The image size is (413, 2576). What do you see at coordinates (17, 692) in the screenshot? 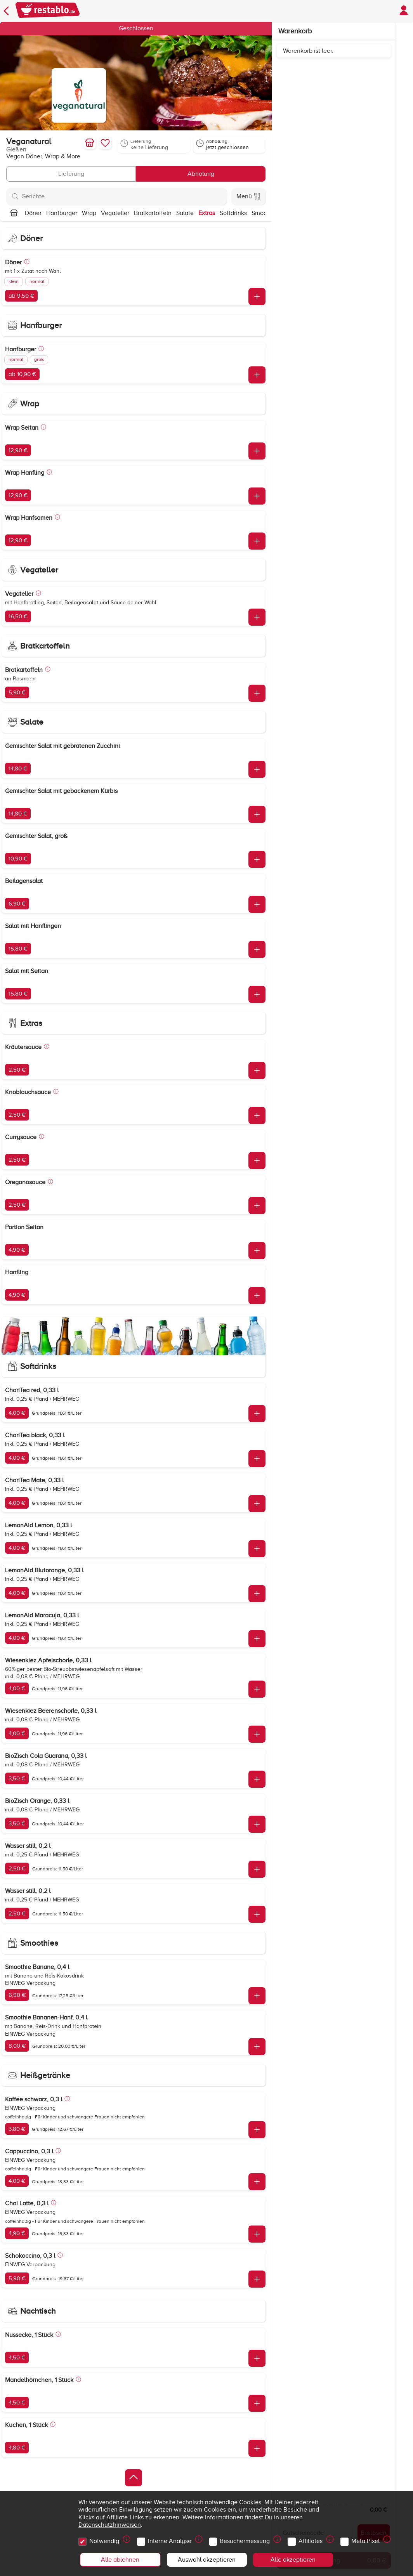
I see `5,90 €` at bounding box center [17, 692].